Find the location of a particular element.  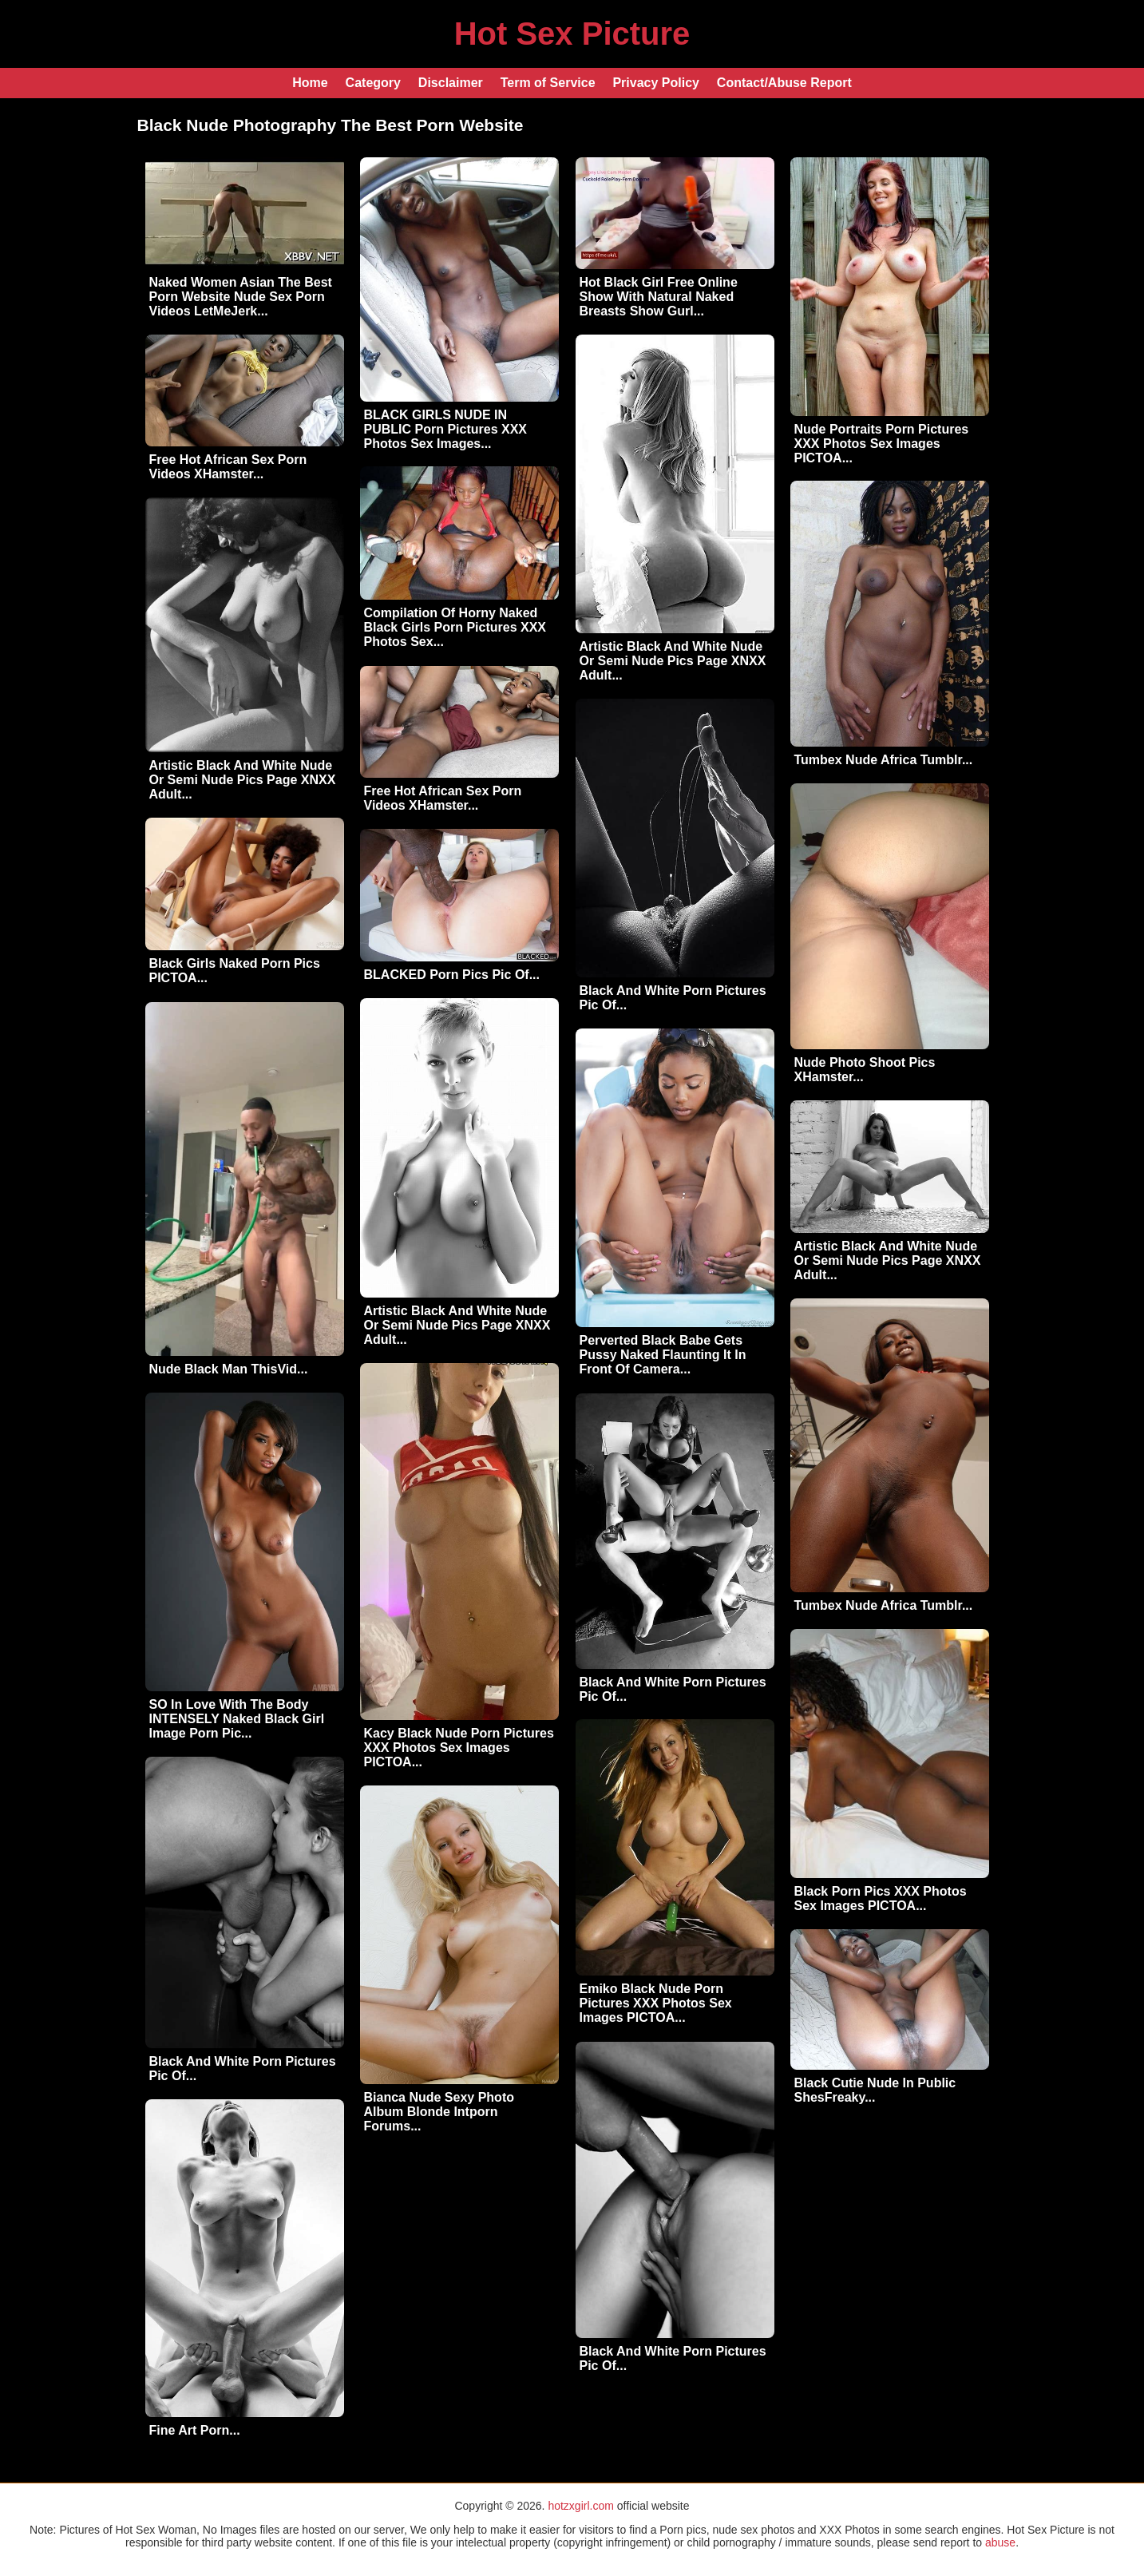

Naked Women Asian The Best Porn Website Nude Sex Porn Videos LetMeJerk... is located at coordinates (240, 296).